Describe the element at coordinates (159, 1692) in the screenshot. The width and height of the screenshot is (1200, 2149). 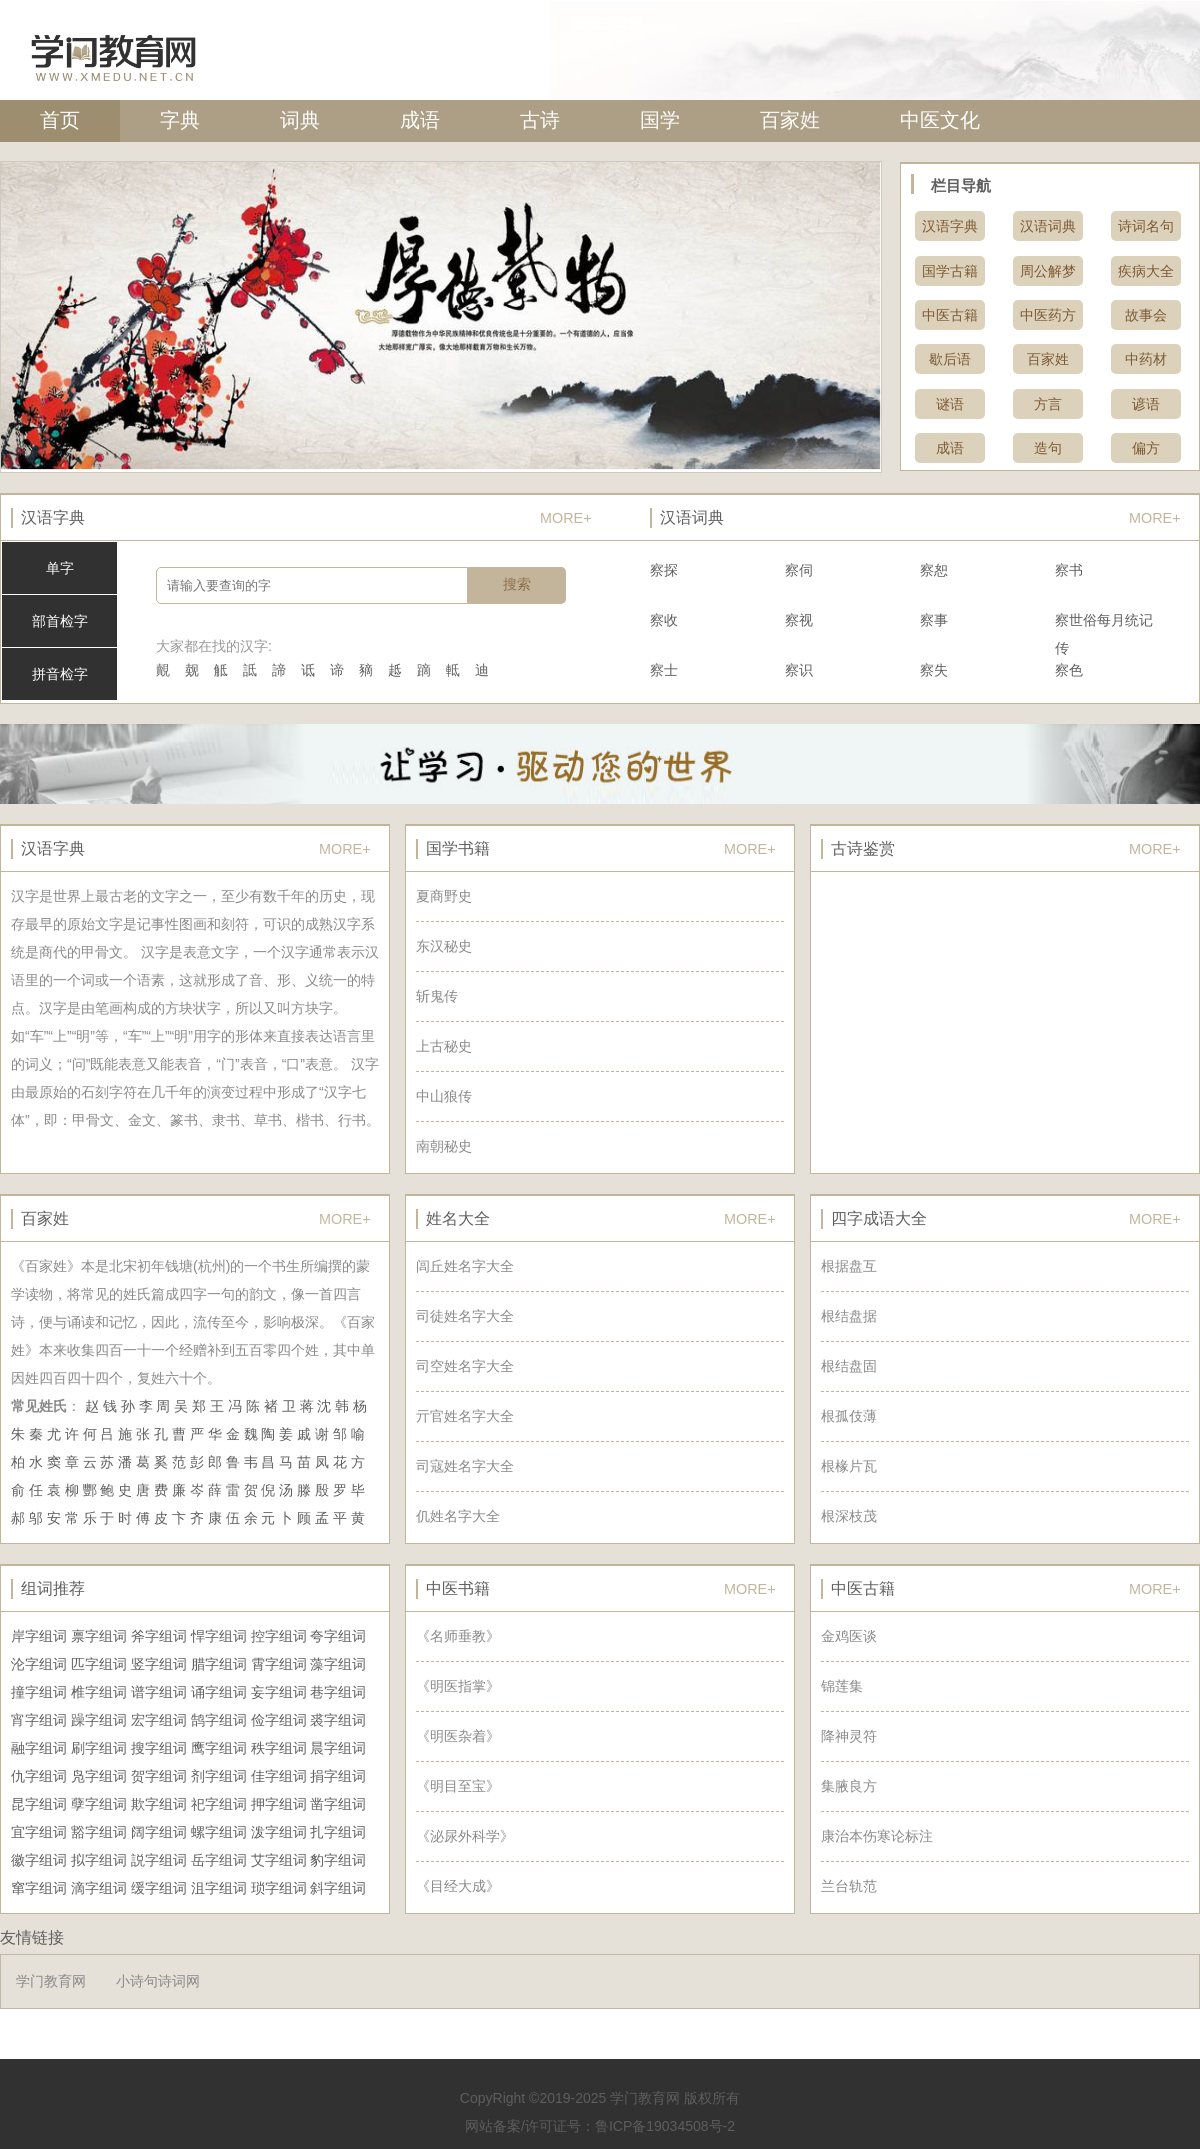
I see `谱字组词` at that location.